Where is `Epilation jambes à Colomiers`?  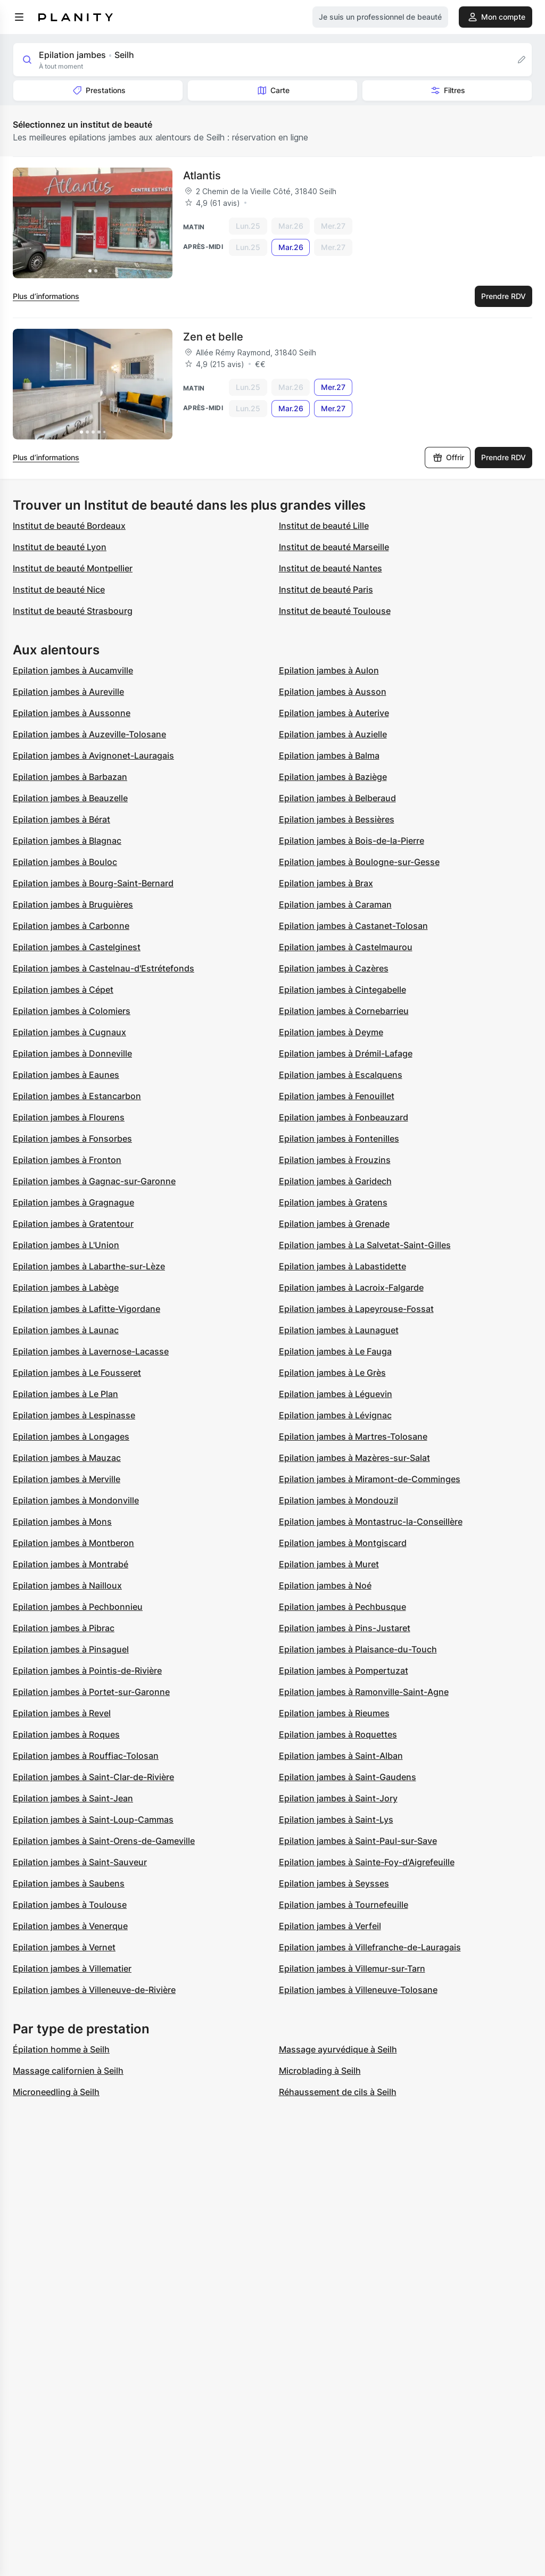
Epilation jambes à Colomiers is located at coordinates (71, 1011).